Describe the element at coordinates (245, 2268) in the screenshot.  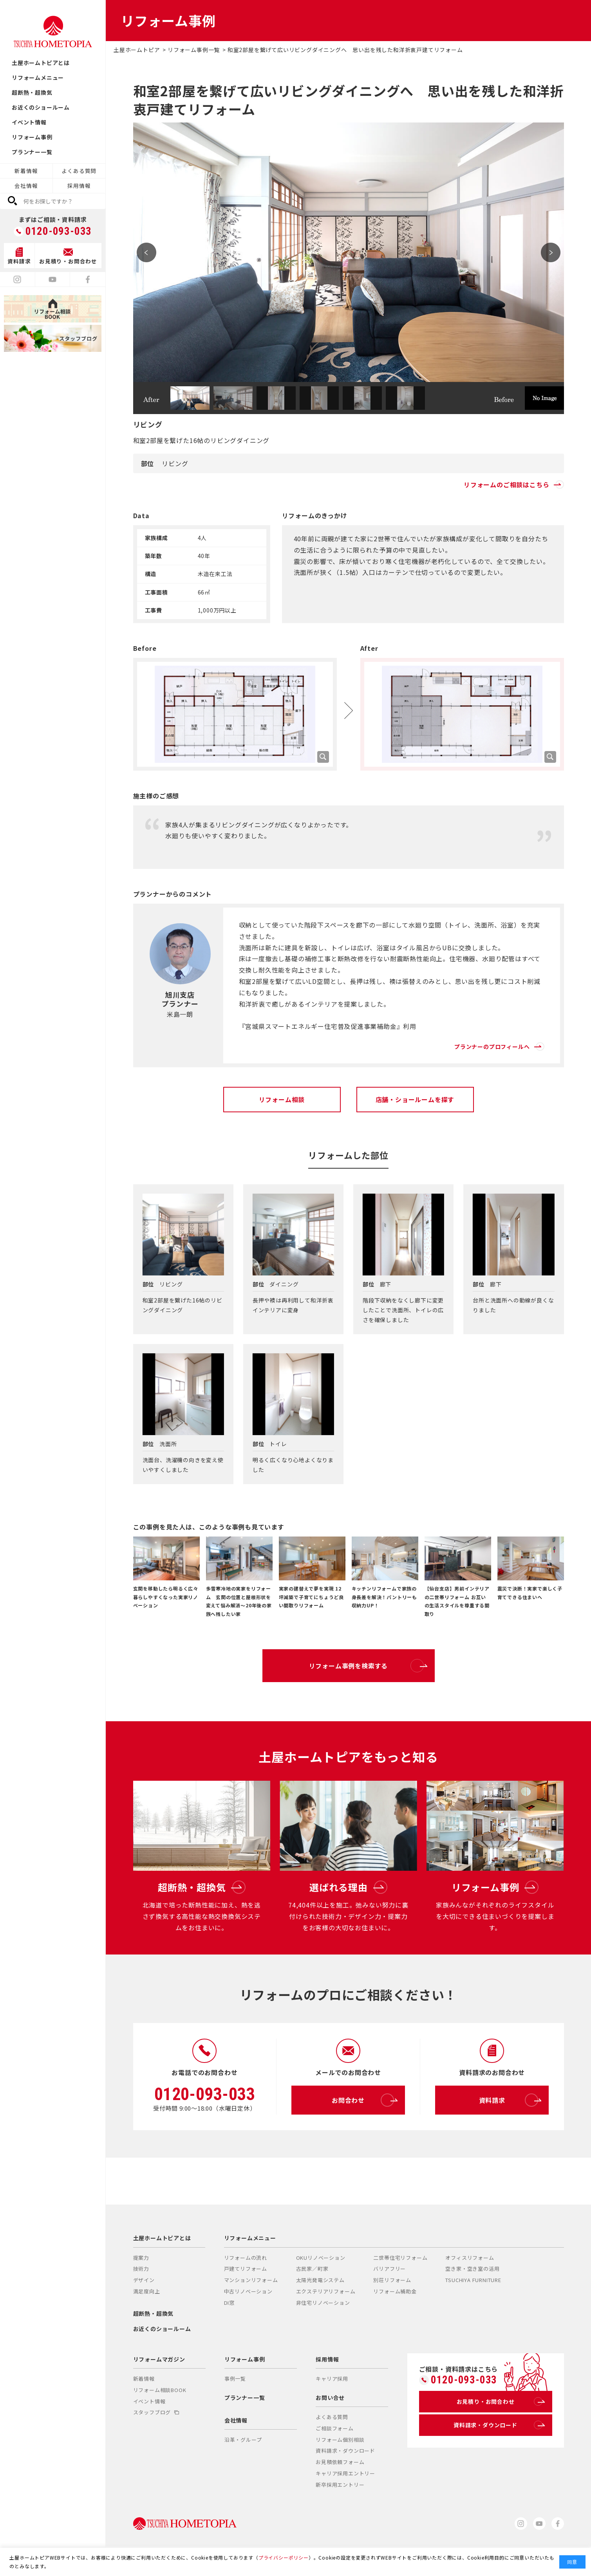
I see `戸建てリフォーム` at that location.